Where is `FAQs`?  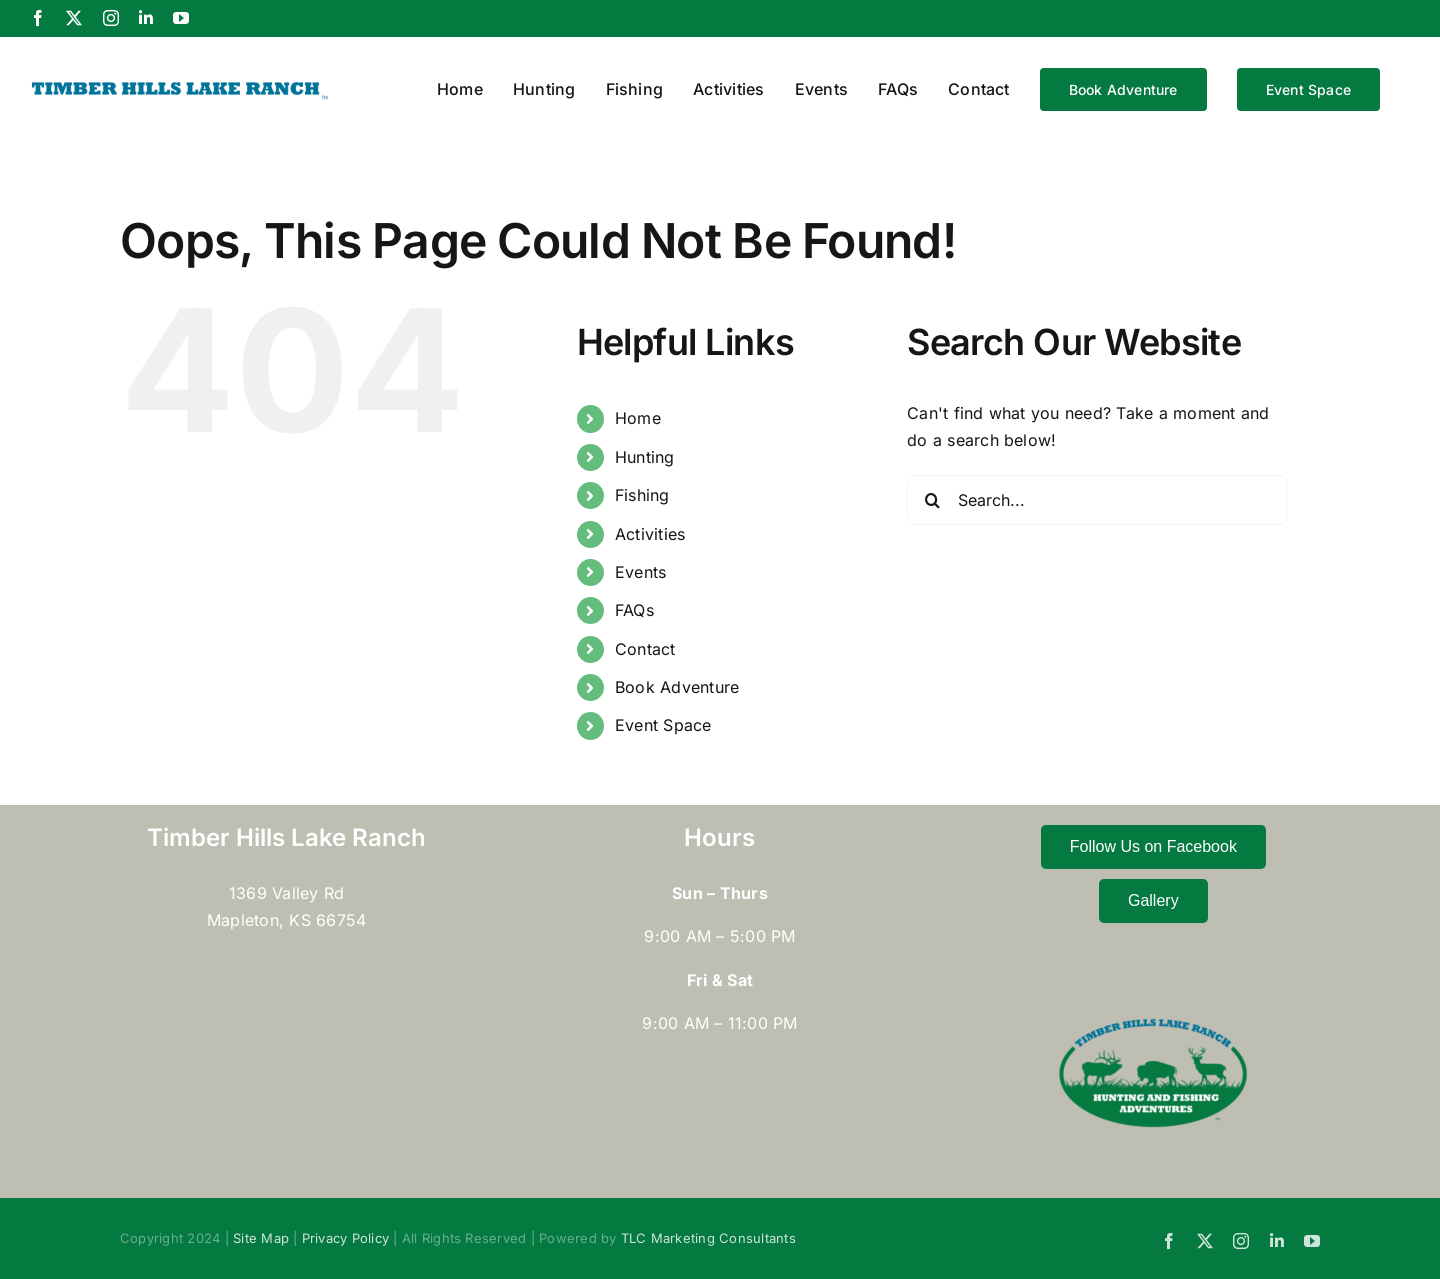 FAQs is located at coordinates (634, 610).